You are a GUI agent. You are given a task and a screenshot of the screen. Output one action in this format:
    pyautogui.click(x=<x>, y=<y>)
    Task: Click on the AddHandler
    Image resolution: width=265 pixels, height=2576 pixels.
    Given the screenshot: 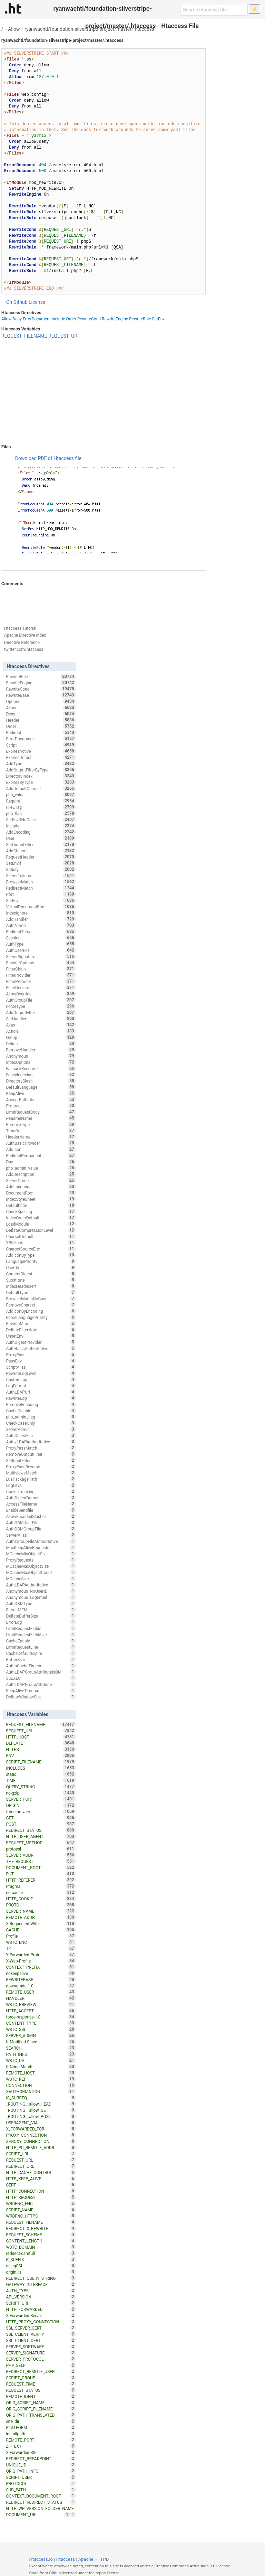 What is the action you would take?
    pyautogui.click(x=41, y=919)
    